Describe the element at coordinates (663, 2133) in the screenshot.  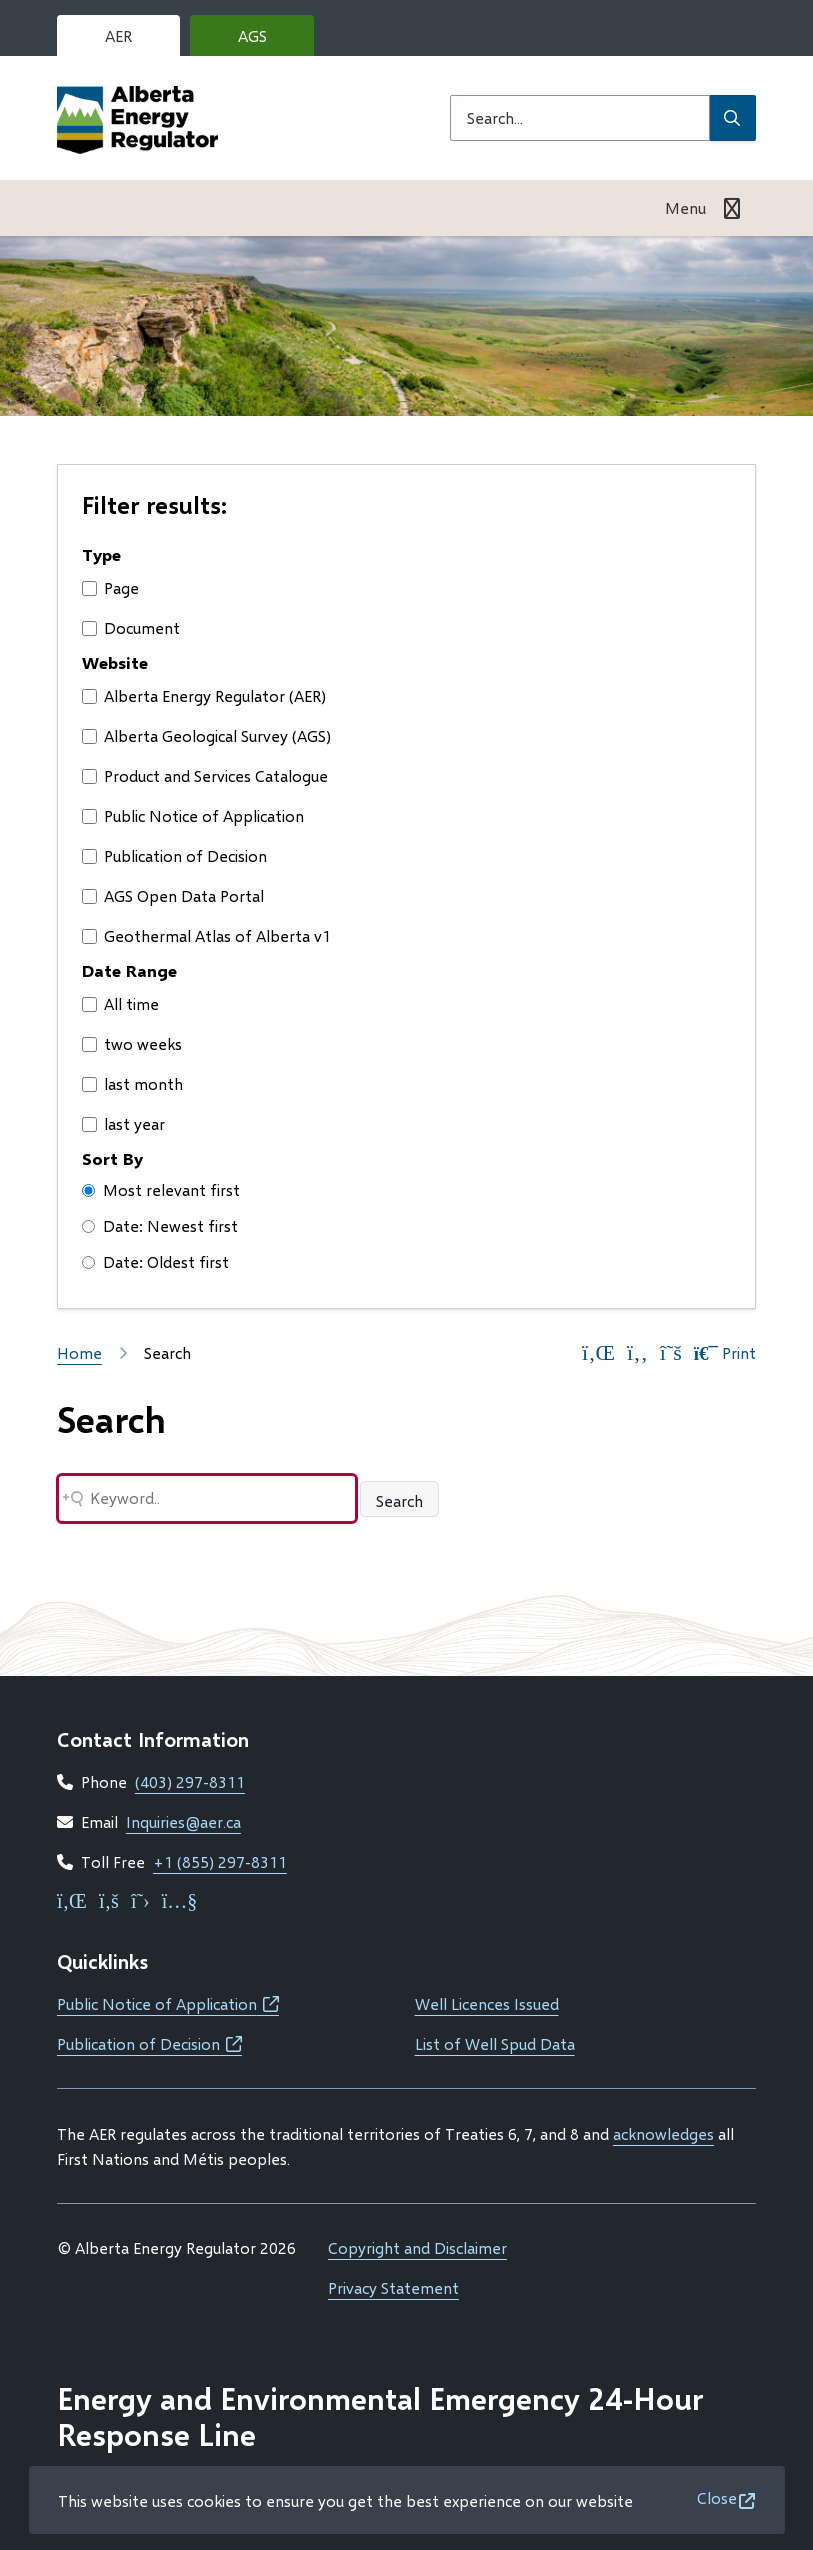
I see `acknowledges` at that location.